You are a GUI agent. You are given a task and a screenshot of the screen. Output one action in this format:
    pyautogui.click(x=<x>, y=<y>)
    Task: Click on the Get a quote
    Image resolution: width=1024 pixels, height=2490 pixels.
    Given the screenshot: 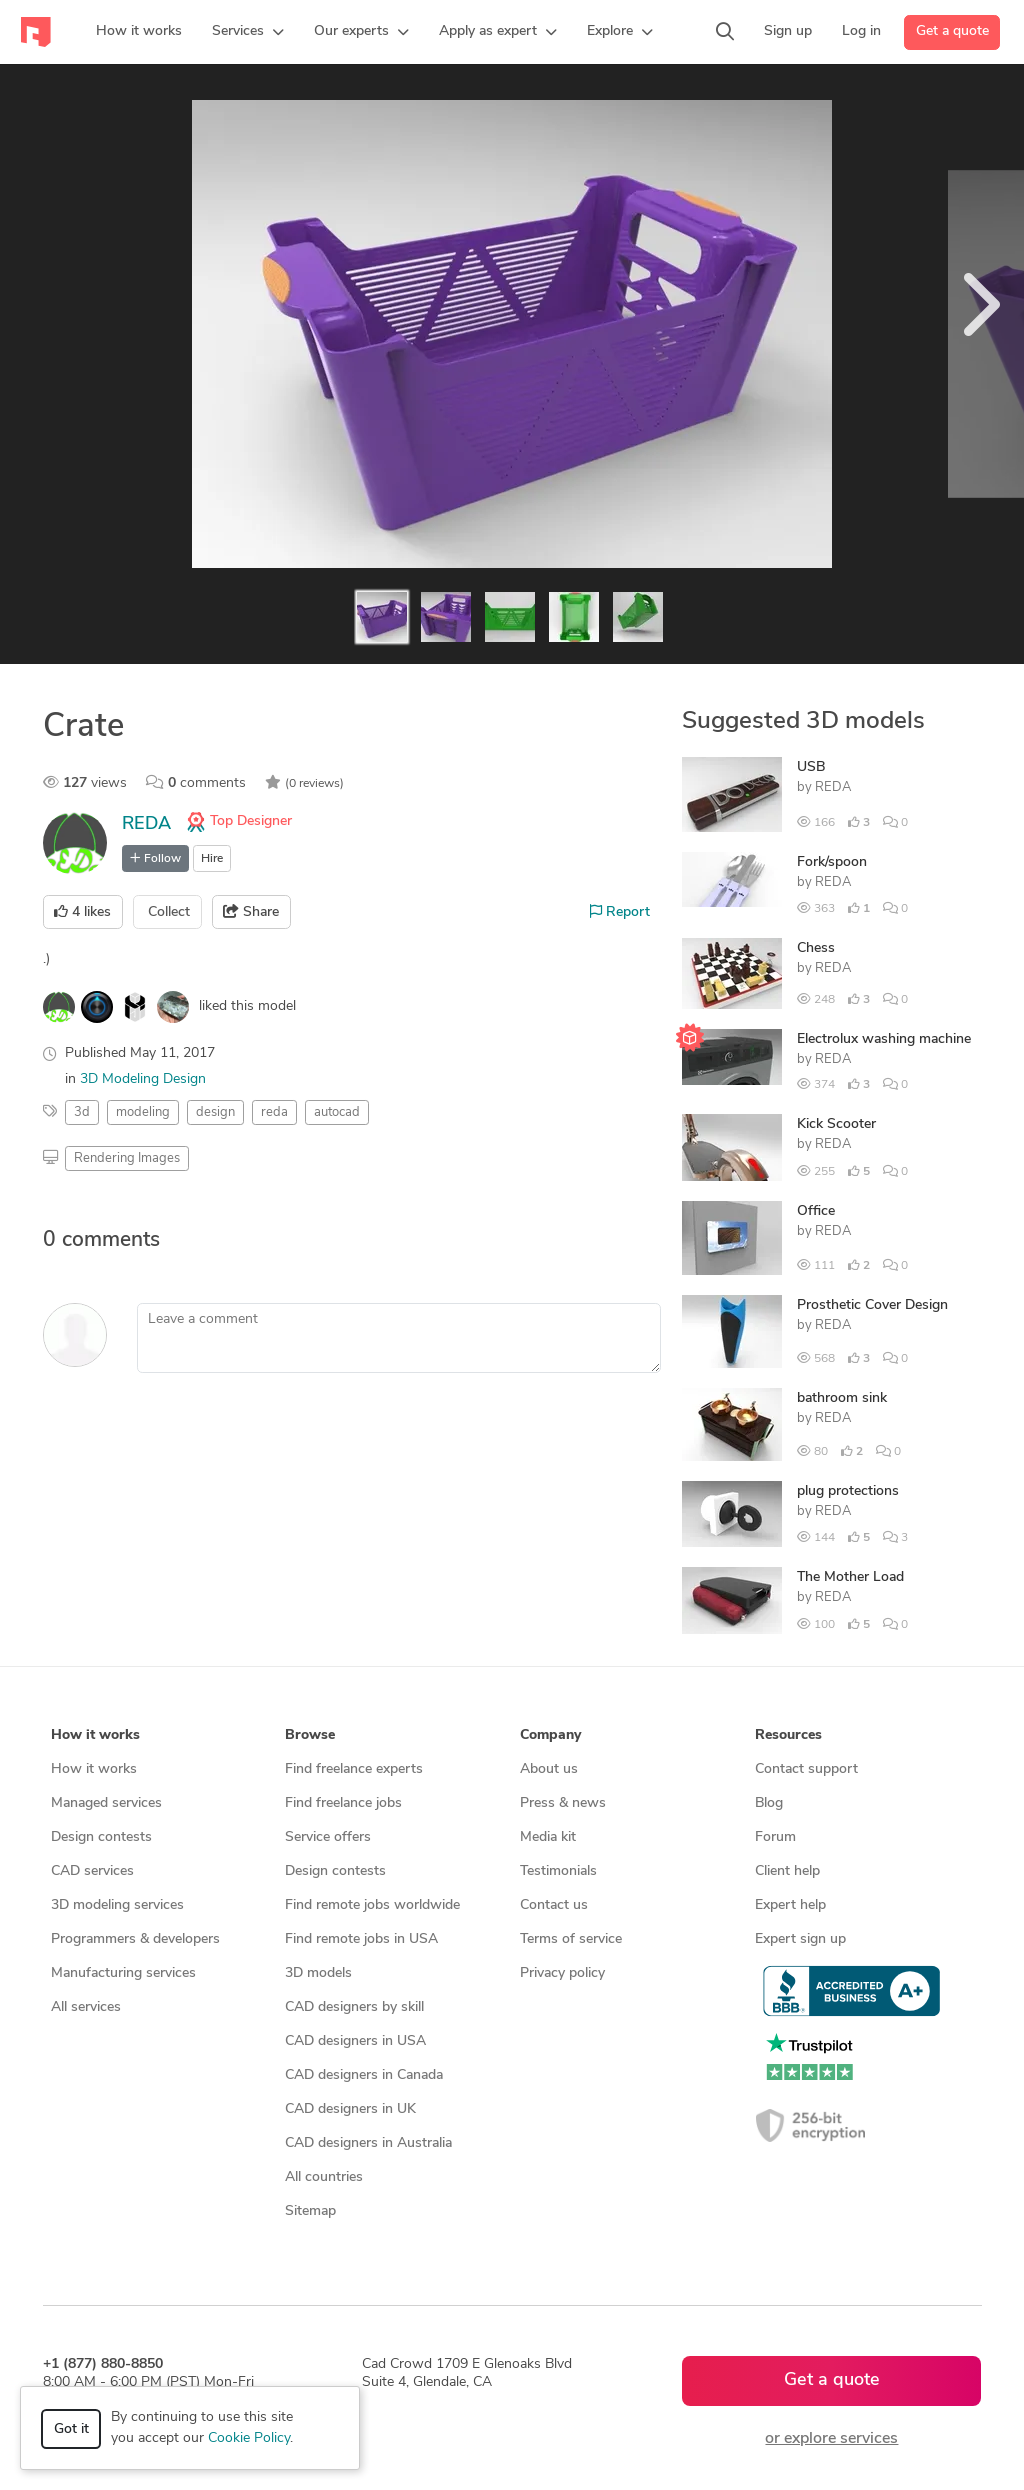 What is the action you would take?
    pyautogui.click(x=952, y=31)
    